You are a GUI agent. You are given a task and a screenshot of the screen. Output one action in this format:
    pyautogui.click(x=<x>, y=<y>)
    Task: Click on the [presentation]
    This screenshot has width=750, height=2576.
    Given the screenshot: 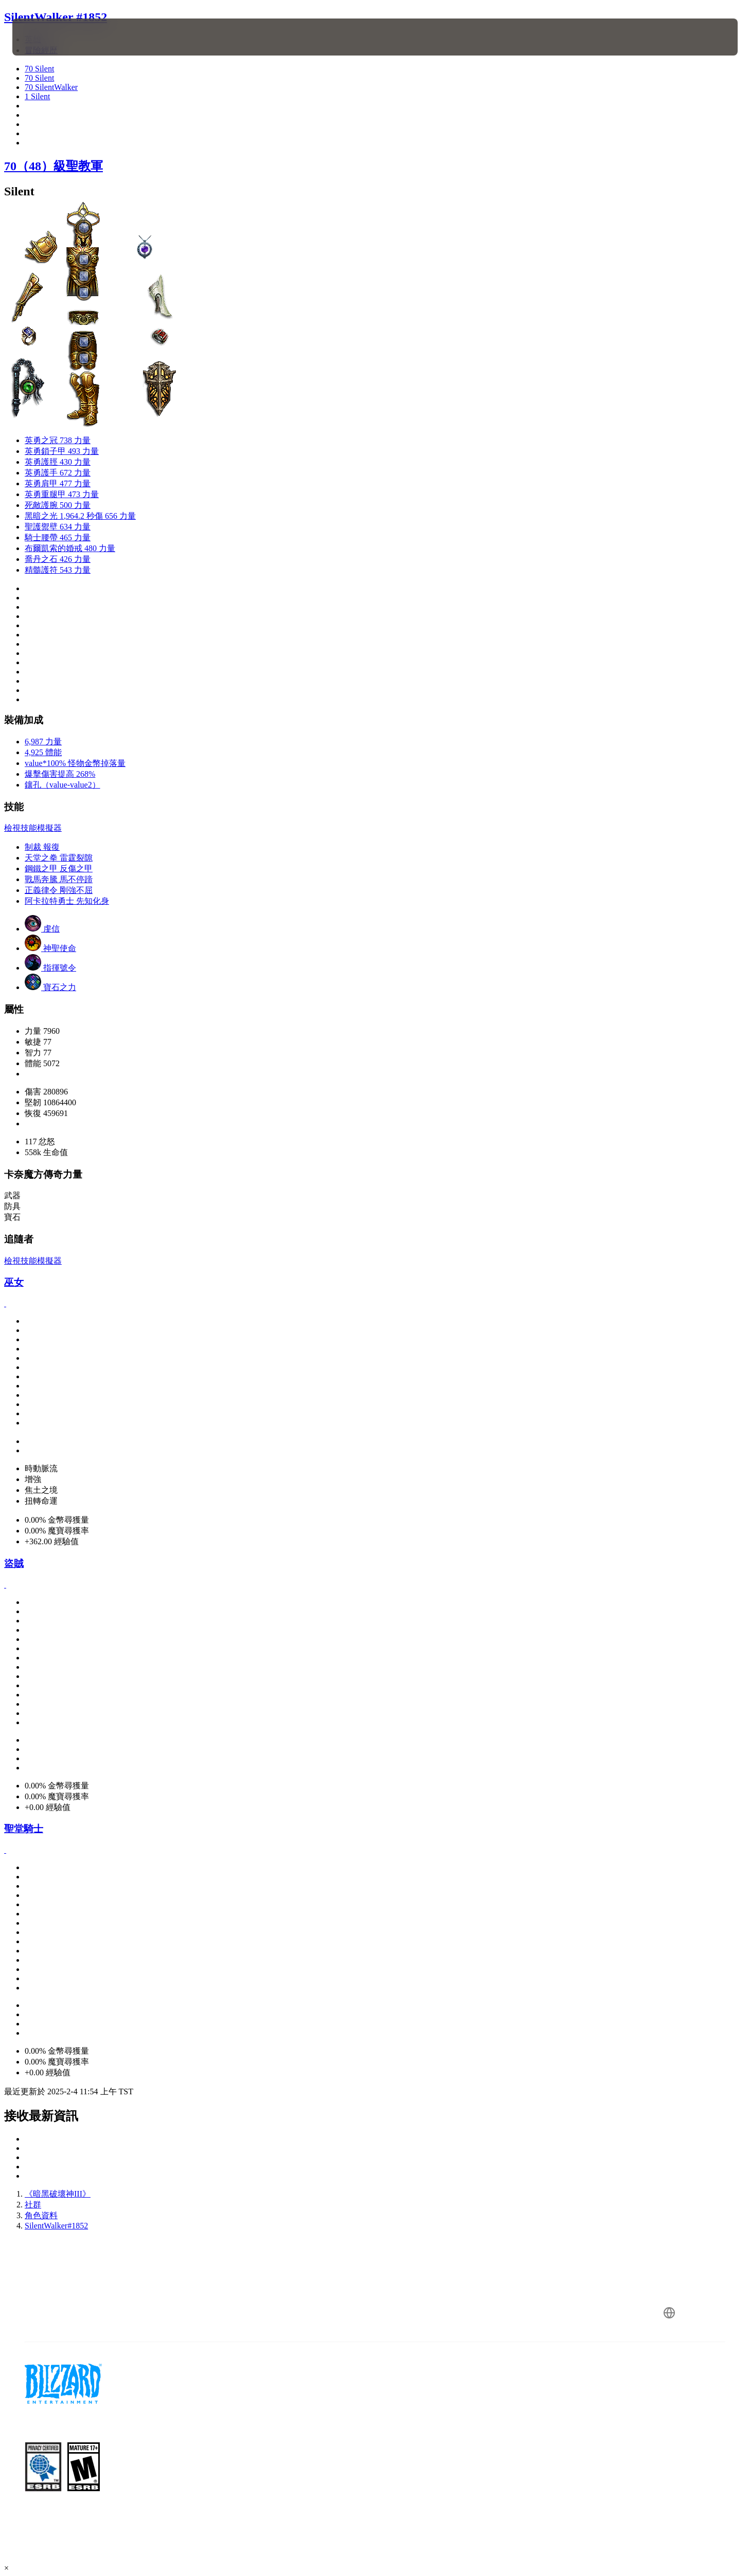 What is the action you would take?
    pyautogui.click(x=50, y=37)
    